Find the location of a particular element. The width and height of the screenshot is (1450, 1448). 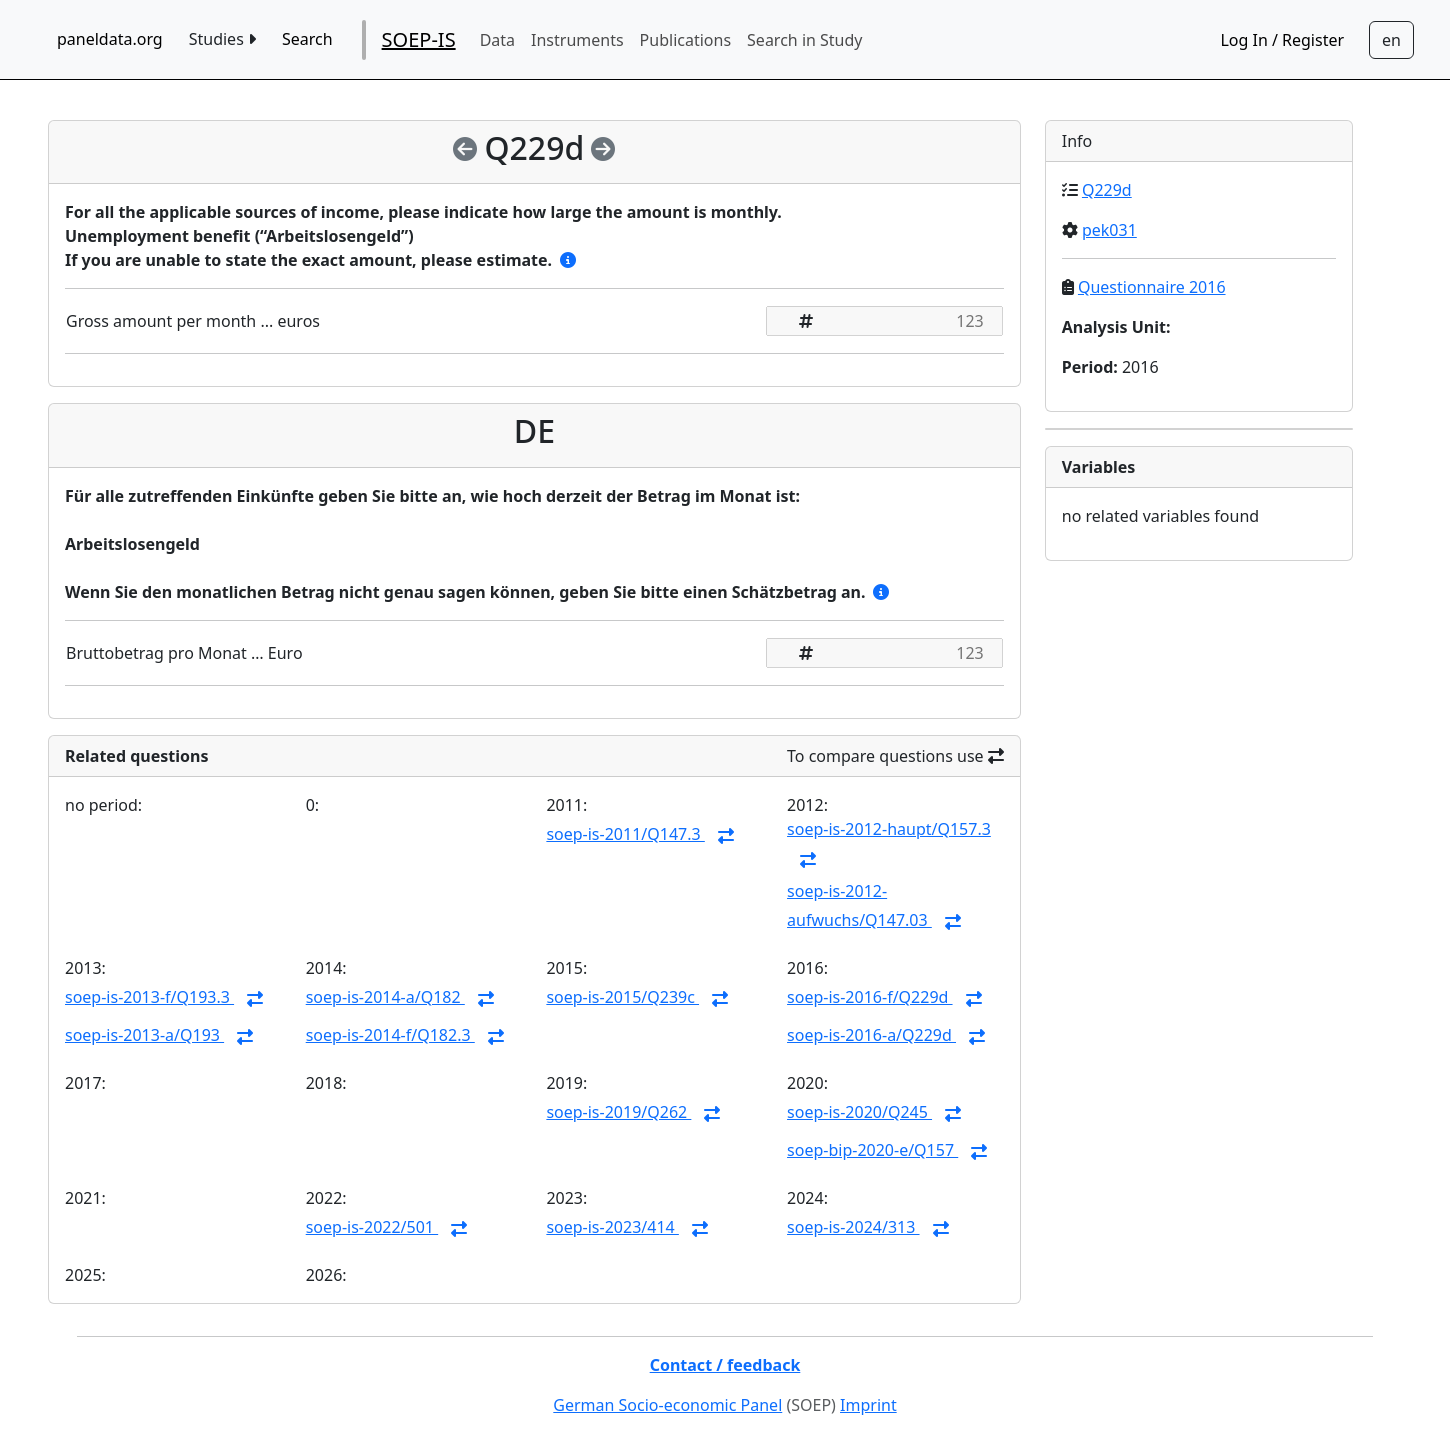

Q229d is located at coordinates (1107, 190).